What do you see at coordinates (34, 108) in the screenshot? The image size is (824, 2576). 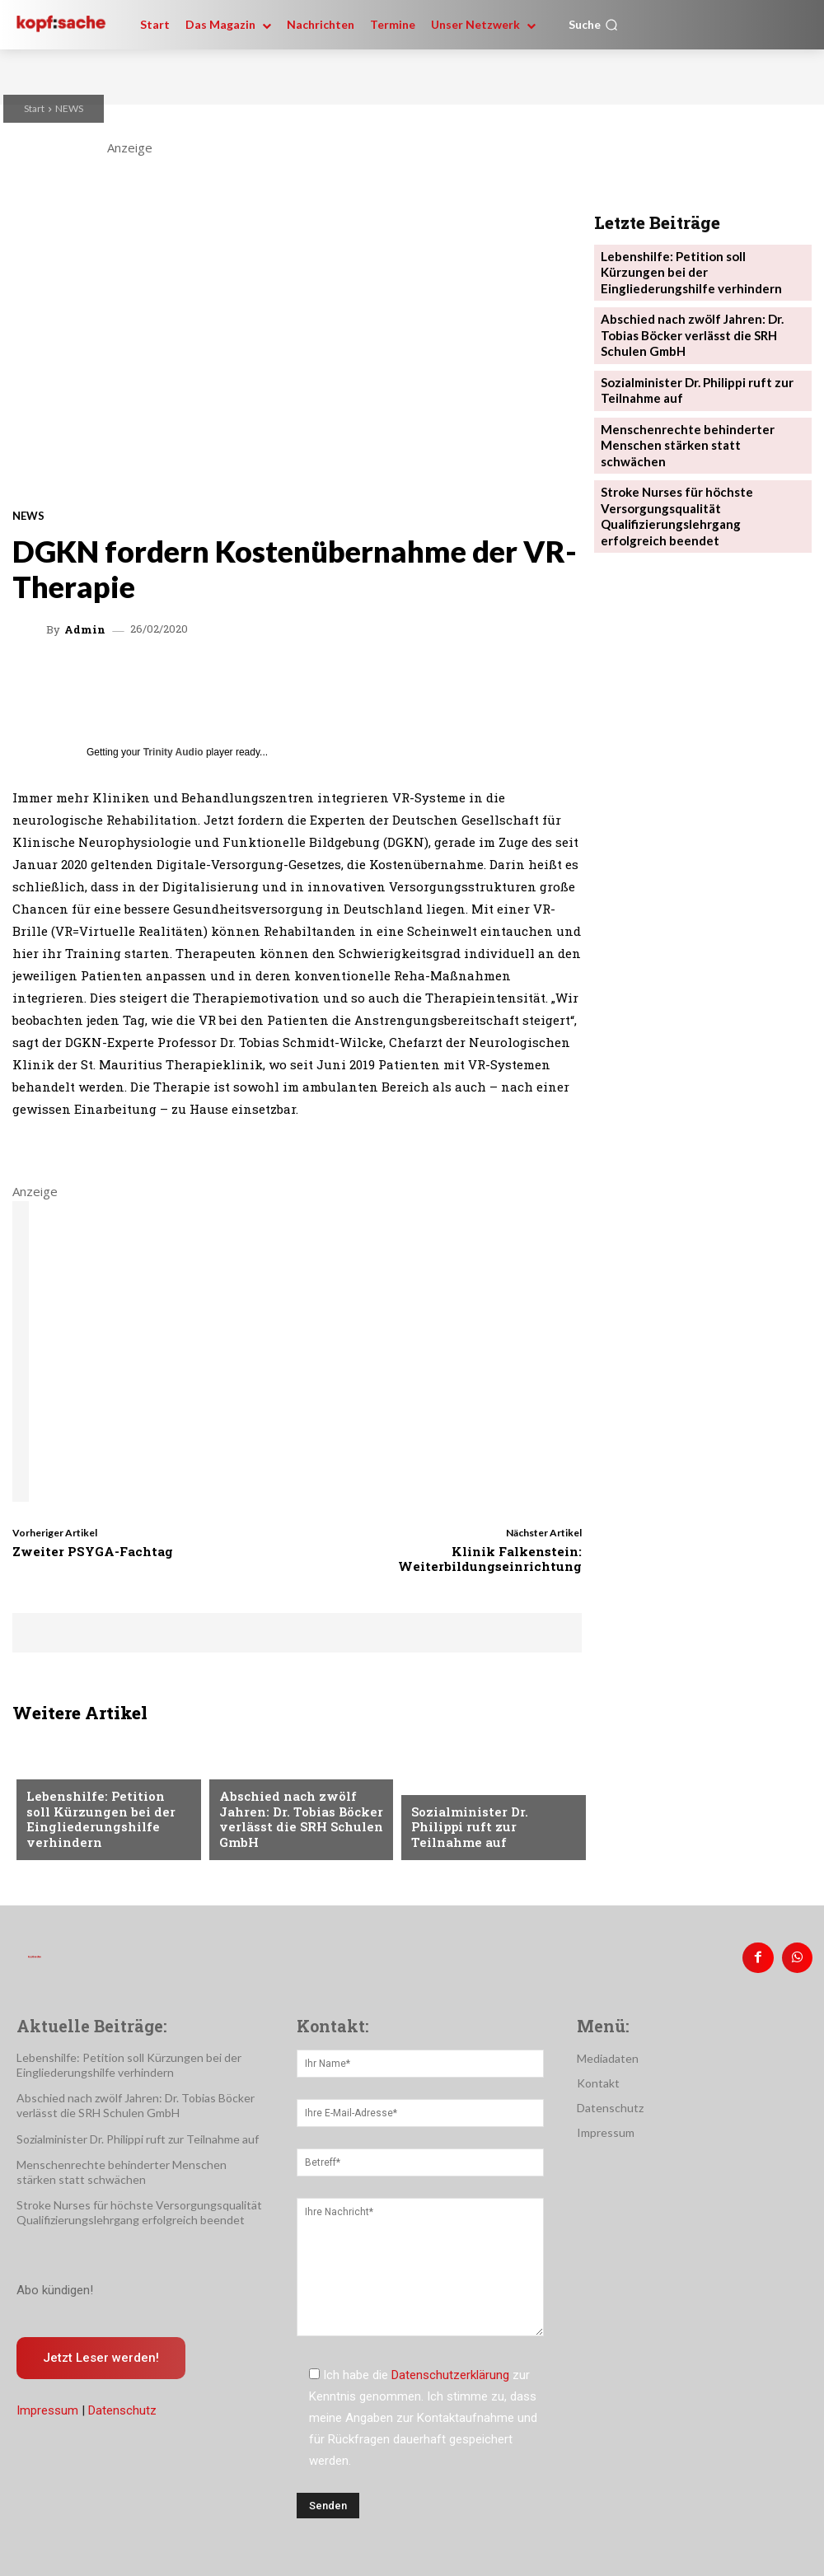 I see `Start` at bounding box center [34, 108].